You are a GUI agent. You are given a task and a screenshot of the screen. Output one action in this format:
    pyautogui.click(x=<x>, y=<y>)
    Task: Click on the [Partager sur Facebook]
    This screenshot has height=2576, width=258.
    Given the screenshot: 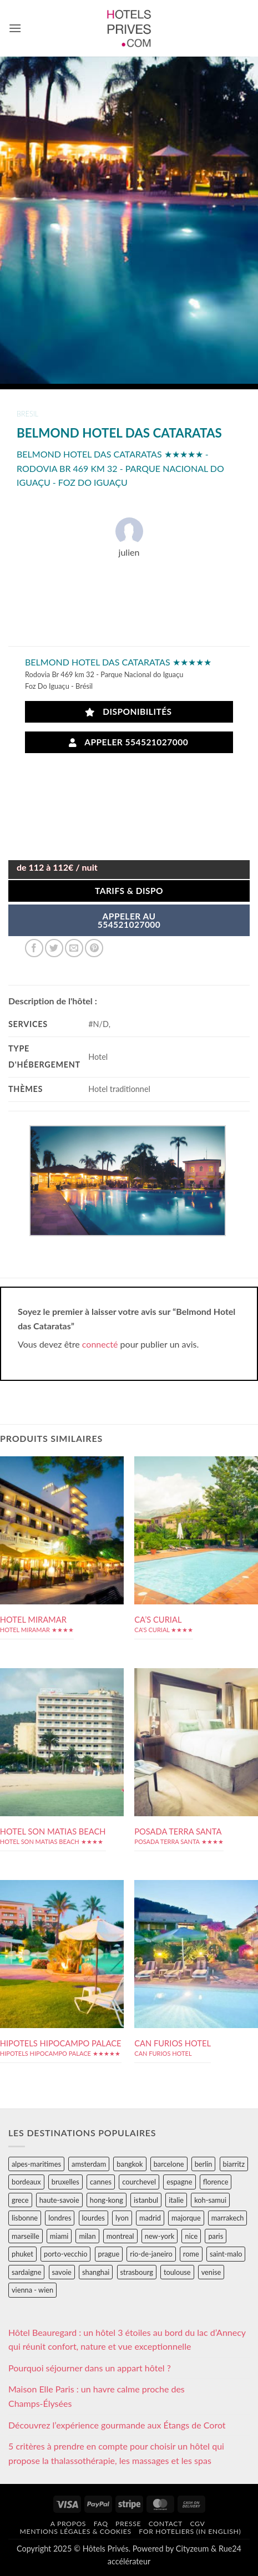 What is the action you would take?
    pyautogui.click(x=34, y=948)
    